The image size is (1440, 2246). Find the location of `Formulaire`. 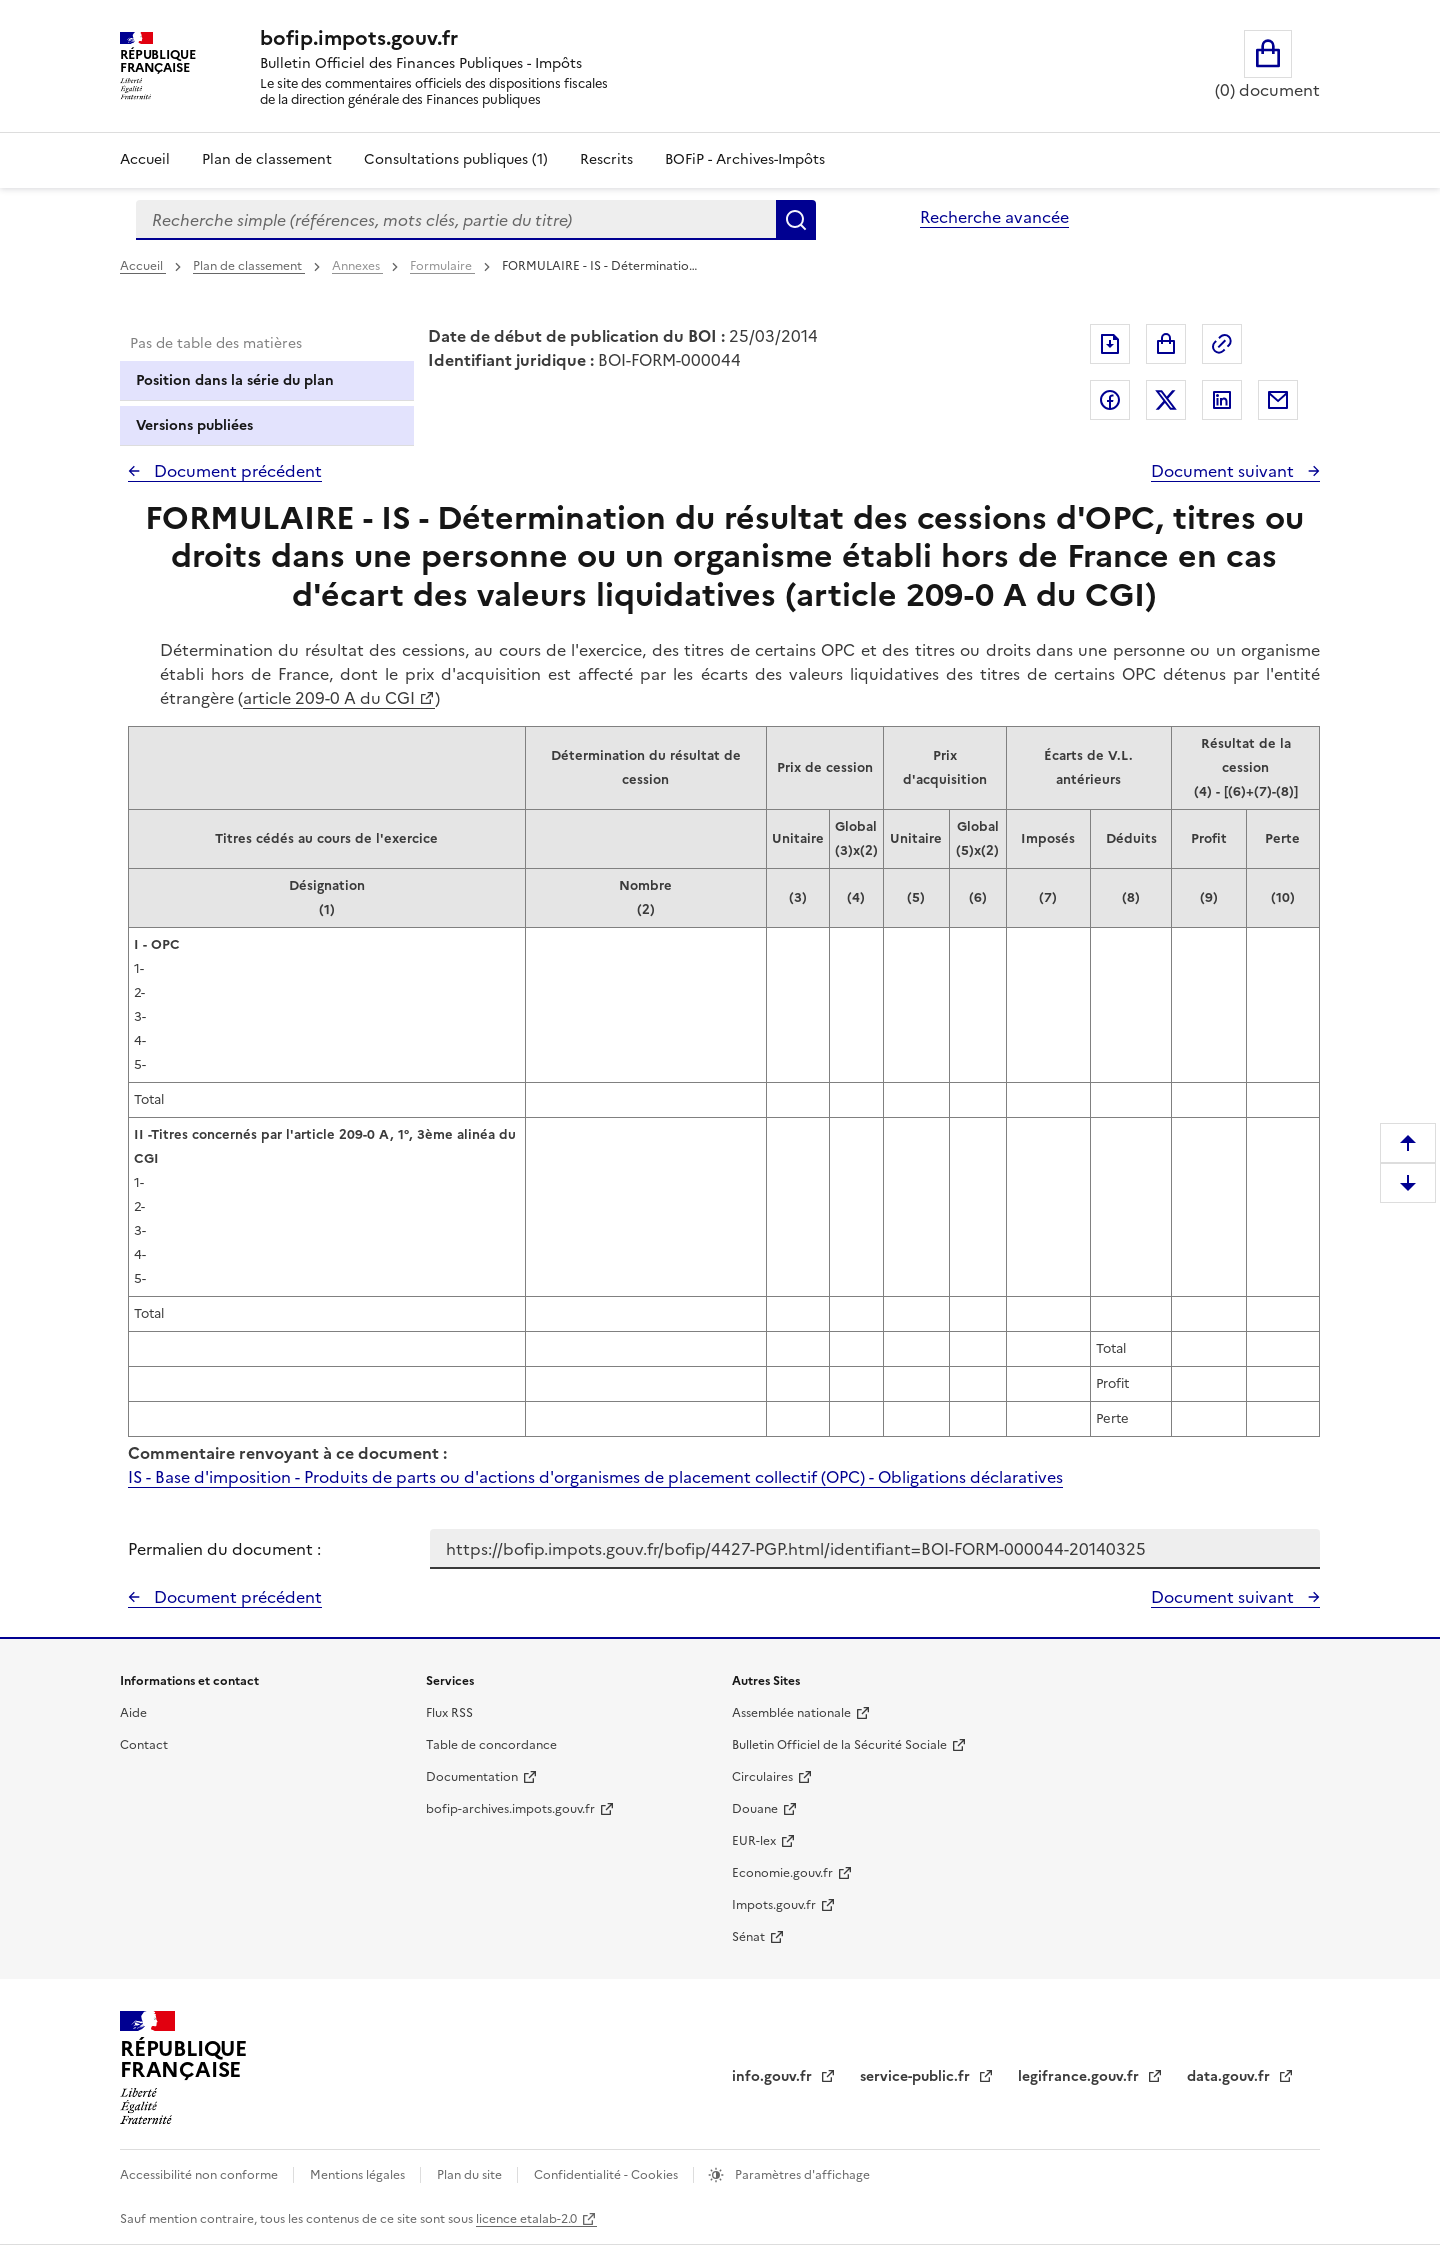

Formulaire is located at coordinates (442, 266).